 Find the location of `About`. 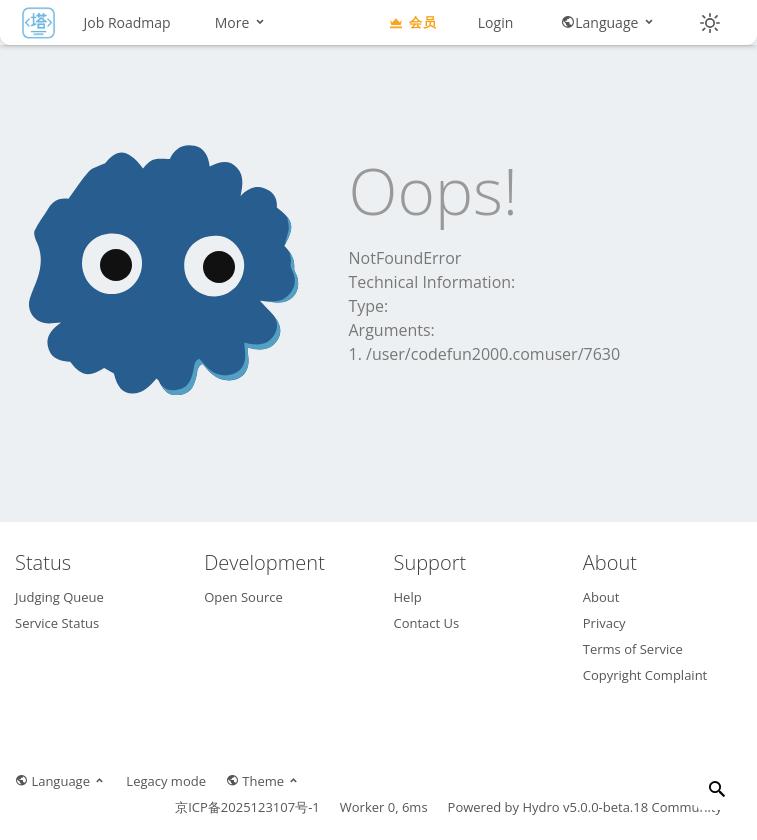

About is located at coordinates (601, 597).